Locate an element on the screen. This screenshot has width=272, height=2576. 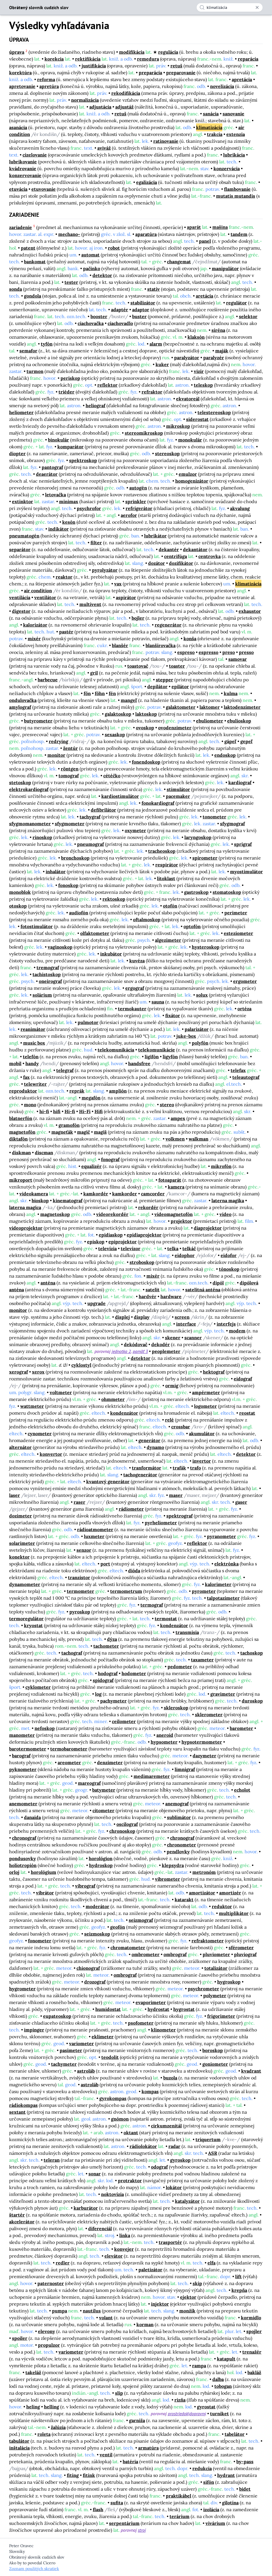
konektor is located at coordinates (19, 1557).